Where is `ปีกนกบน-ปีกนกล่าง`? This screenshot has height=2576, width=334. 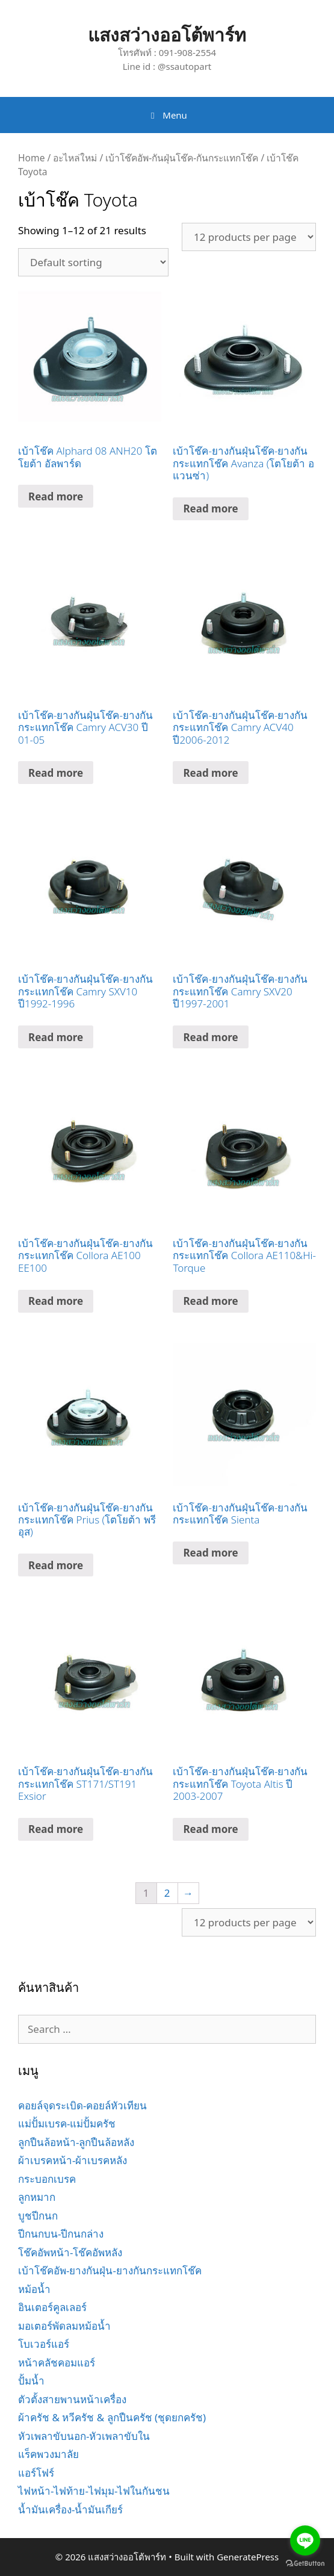 ปีกนกบน-ปีกนกล่าง is located at coordinates (61, 2234).